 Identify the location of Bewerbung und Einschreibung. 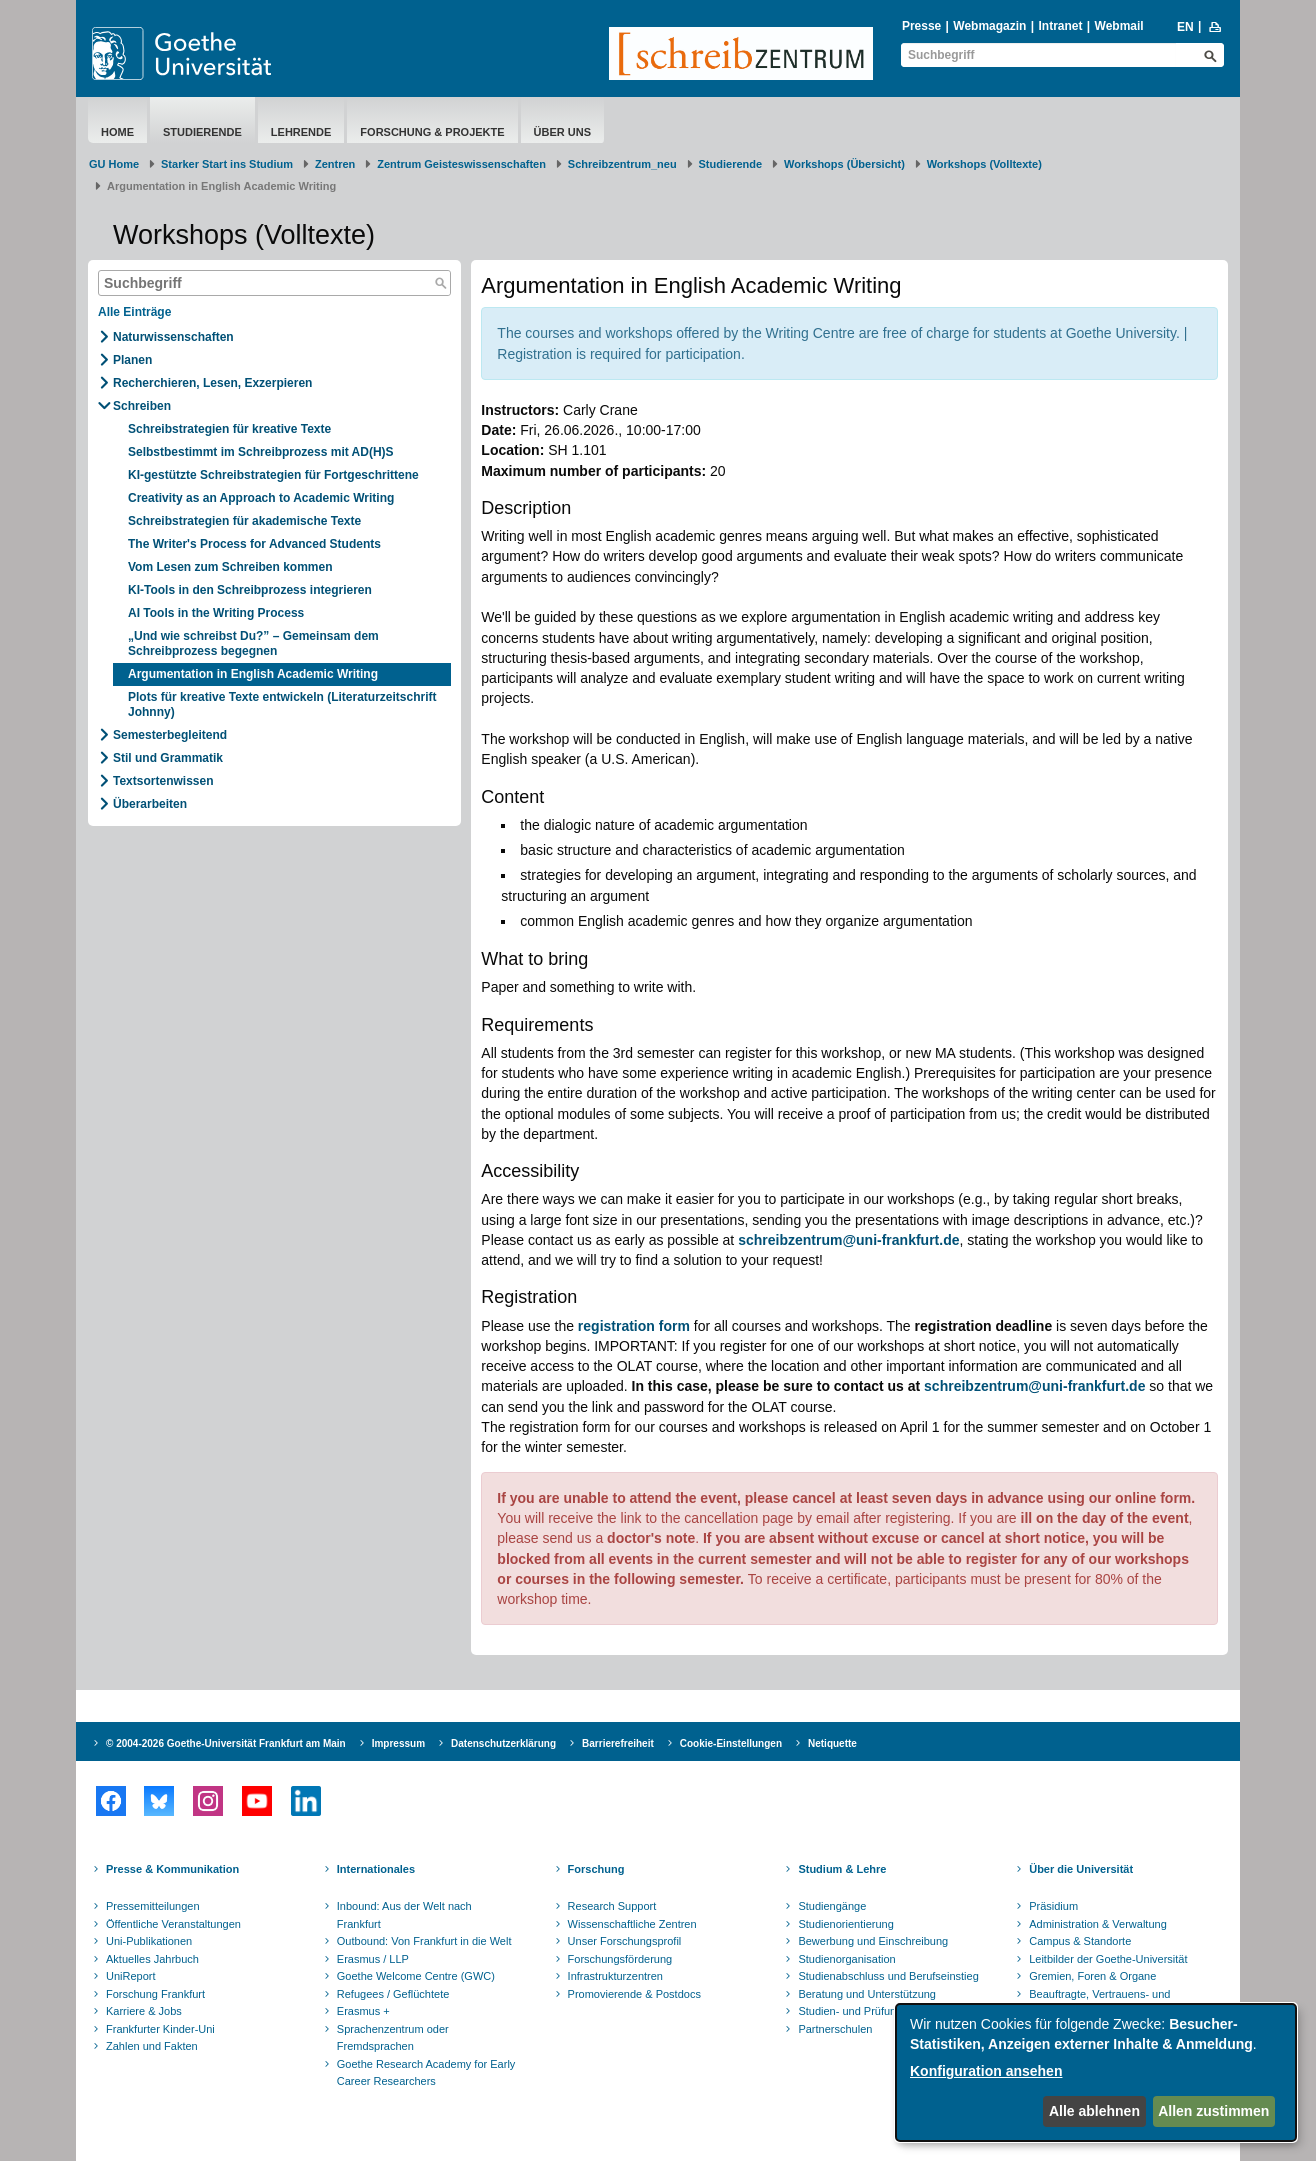
(873, 1941).